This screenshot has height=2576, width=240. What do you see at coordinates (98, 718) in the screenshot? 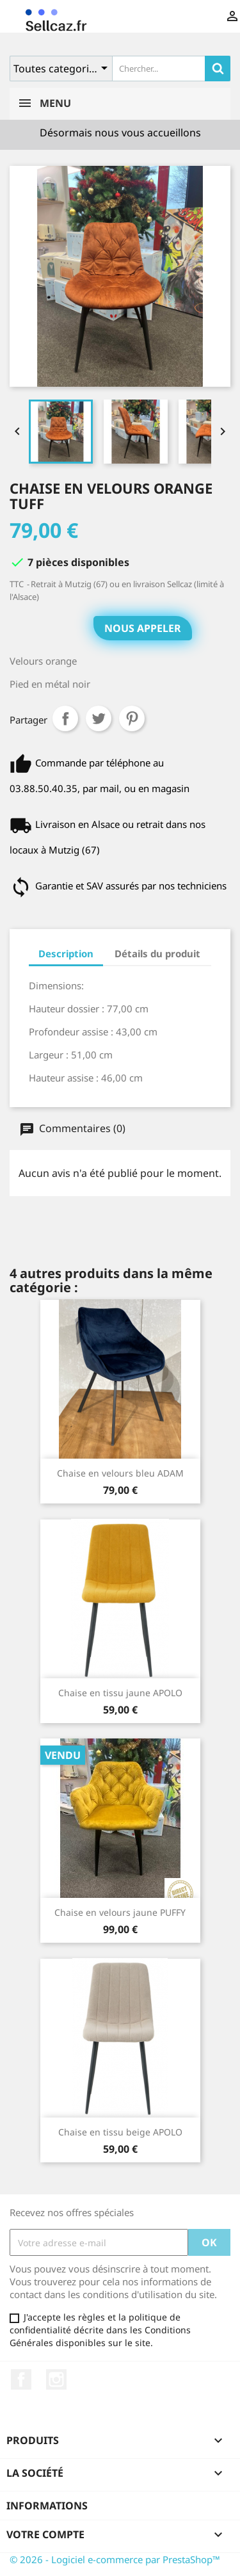
I see `Tweet` at bounding box center [98, 718].